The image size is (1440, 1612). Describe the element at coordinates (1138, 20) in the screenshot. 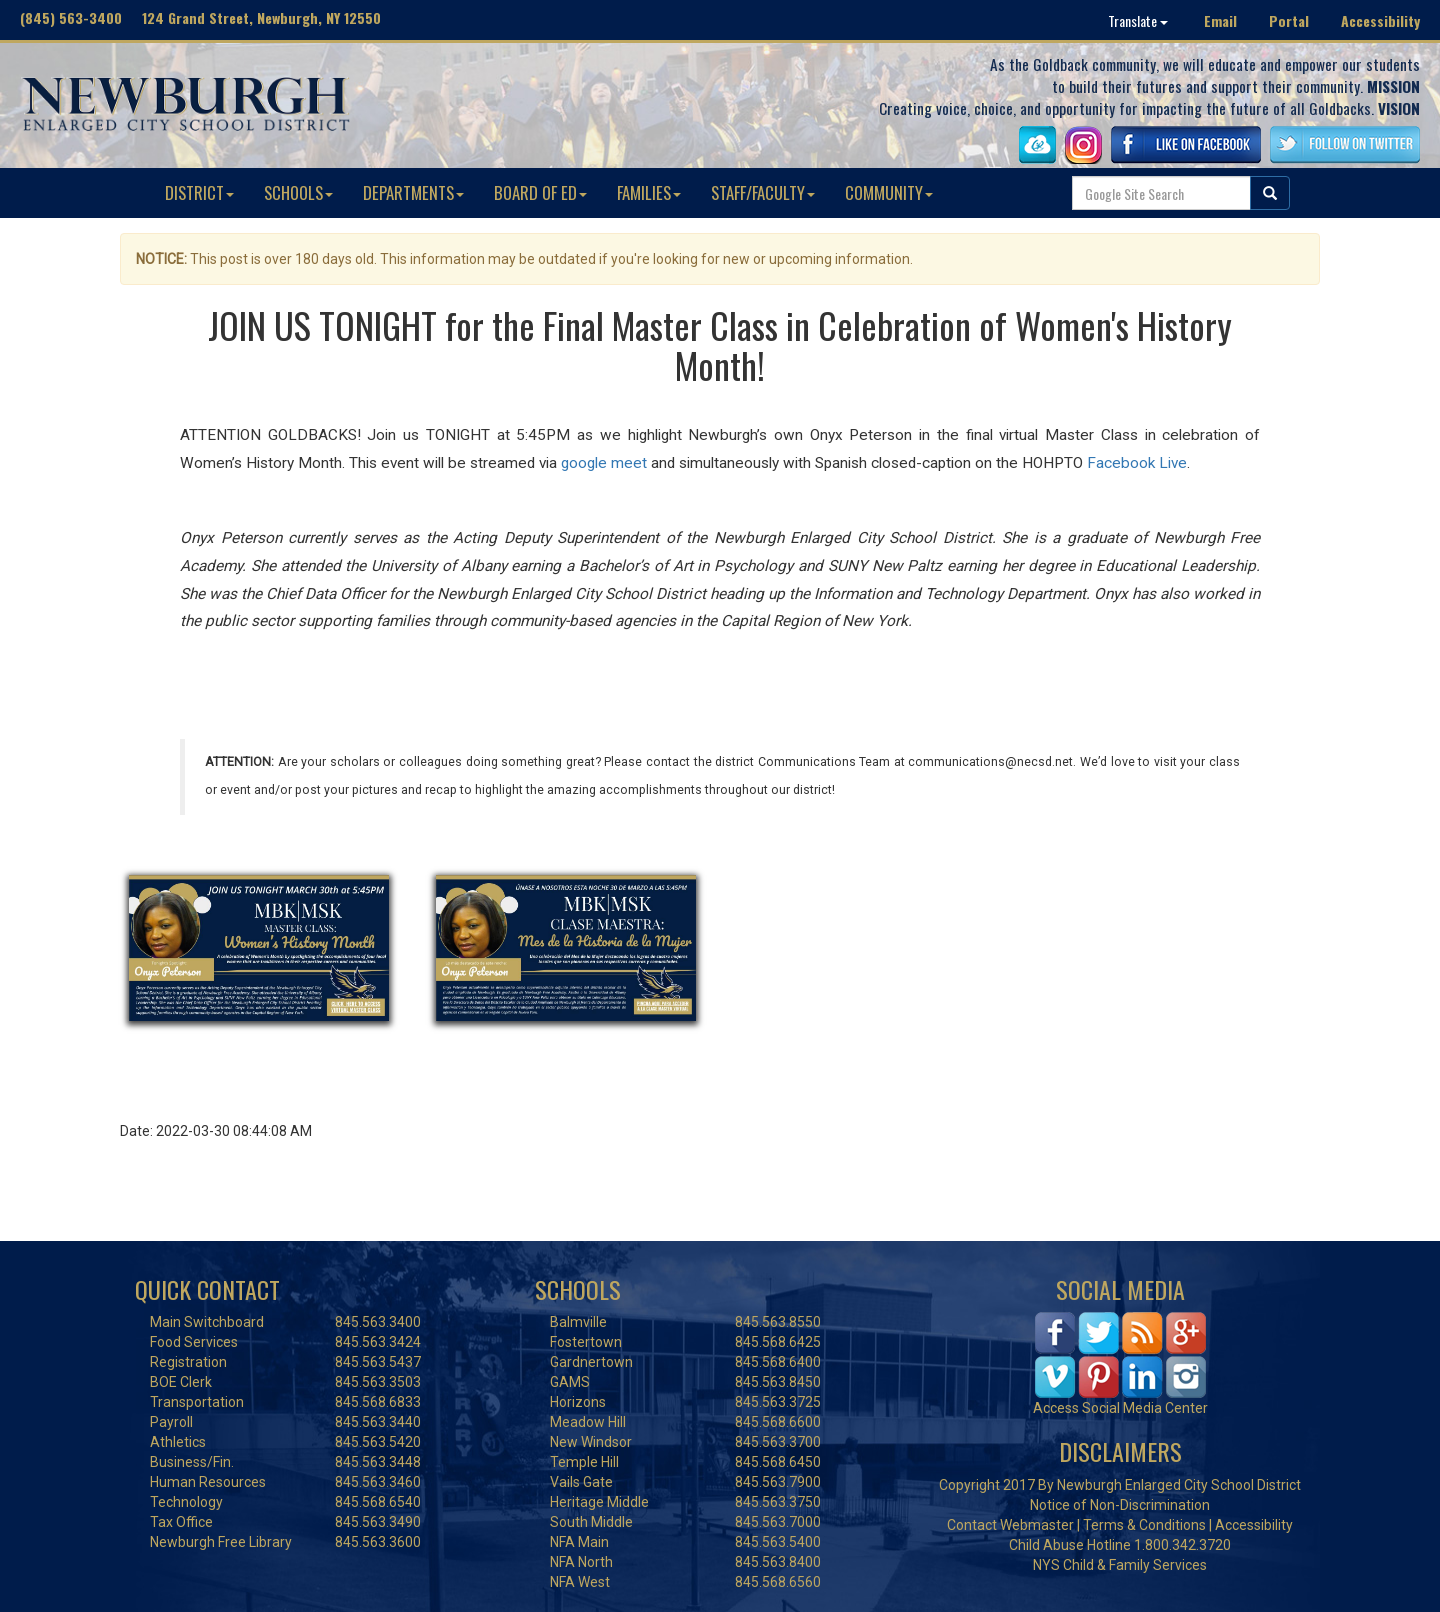

I see `Translate` at that location.